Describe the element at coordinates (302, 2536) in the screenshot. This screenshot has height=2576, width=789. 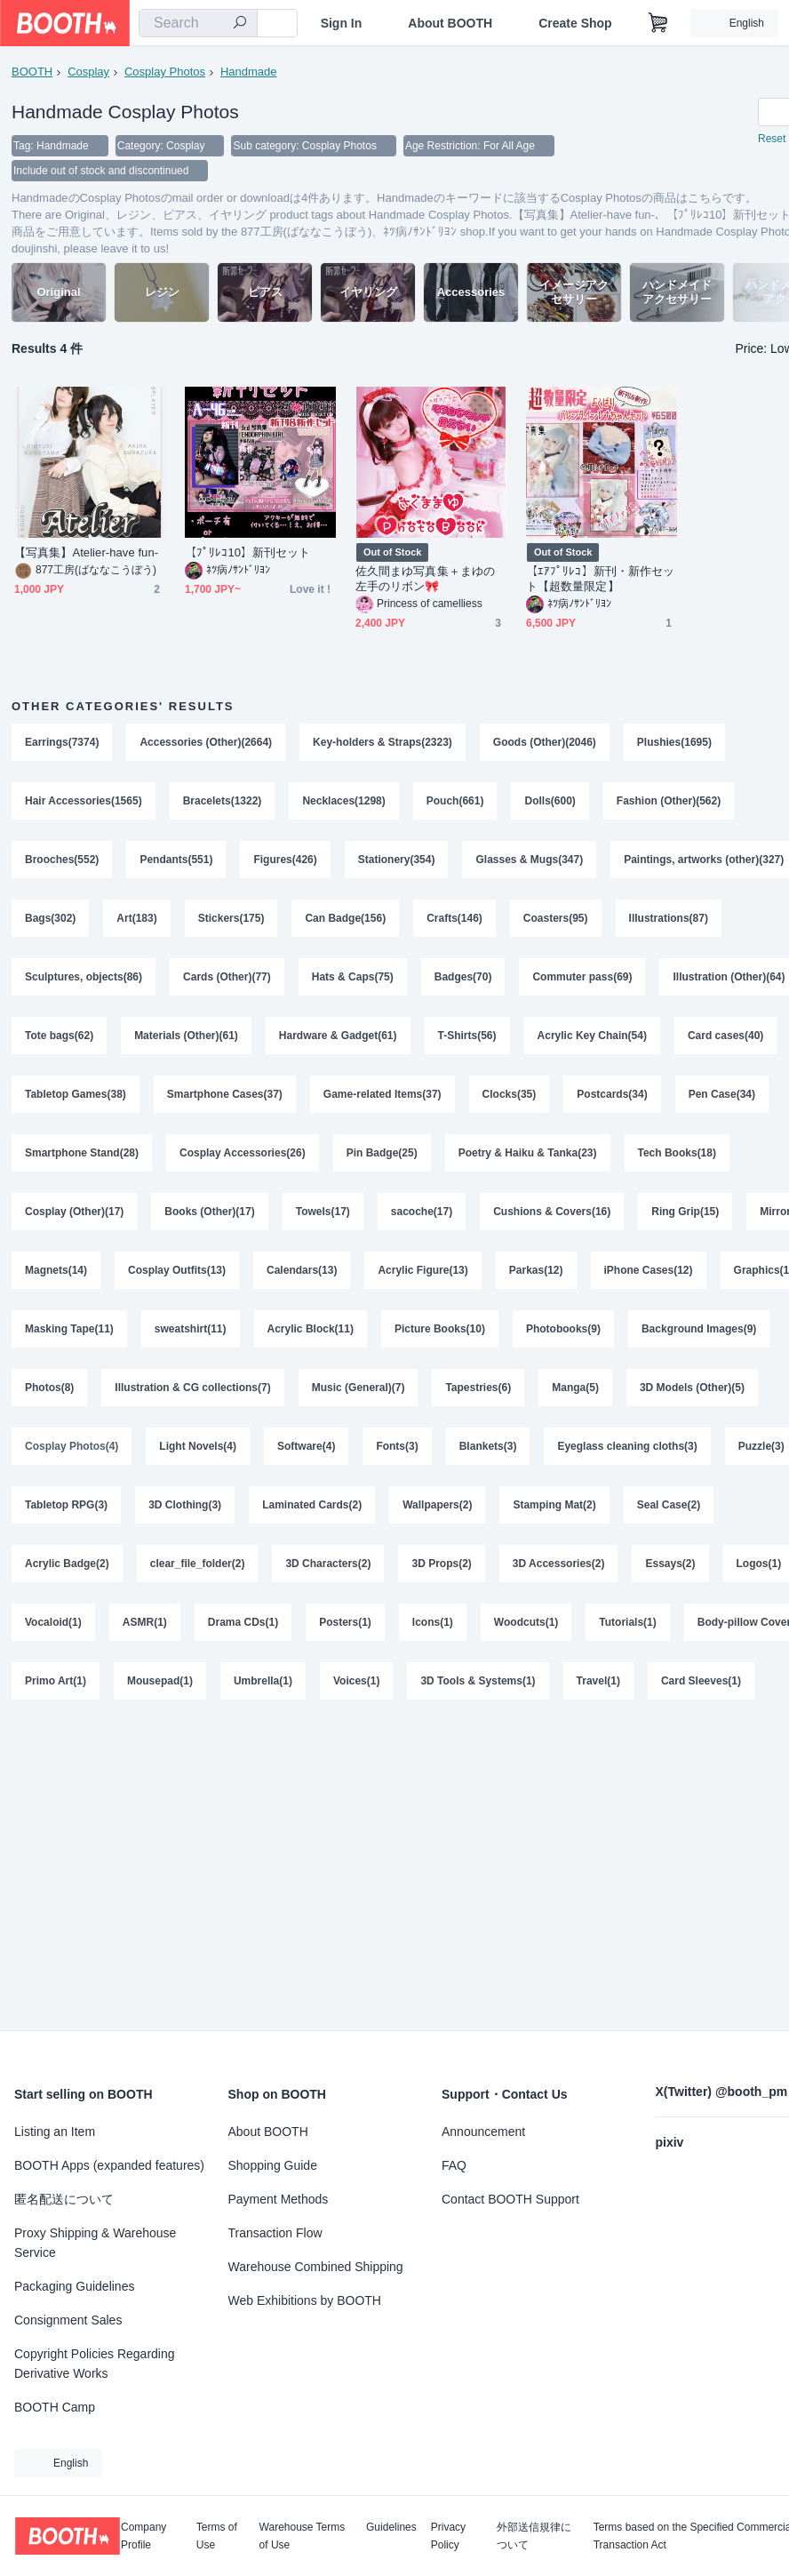
I see `Warehouse Terms of Use` at that location.